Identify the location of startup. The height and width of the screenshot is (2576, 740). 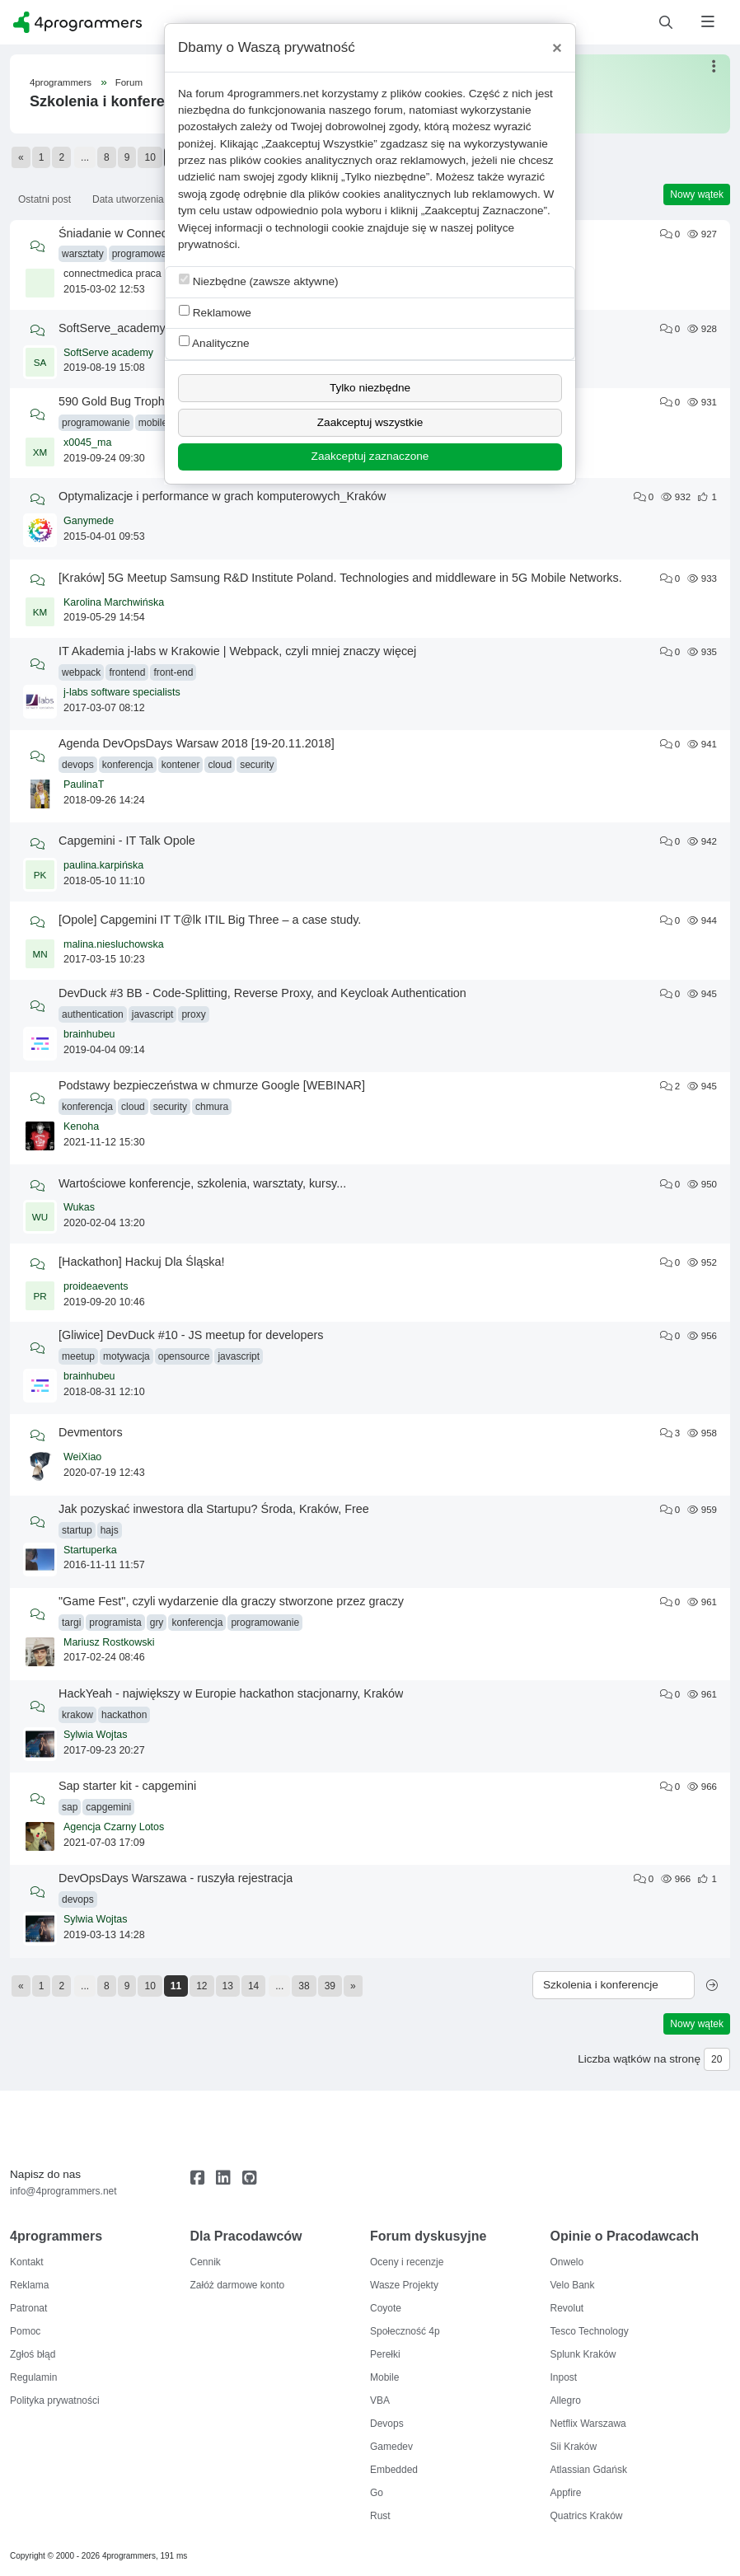
(77, 1530).